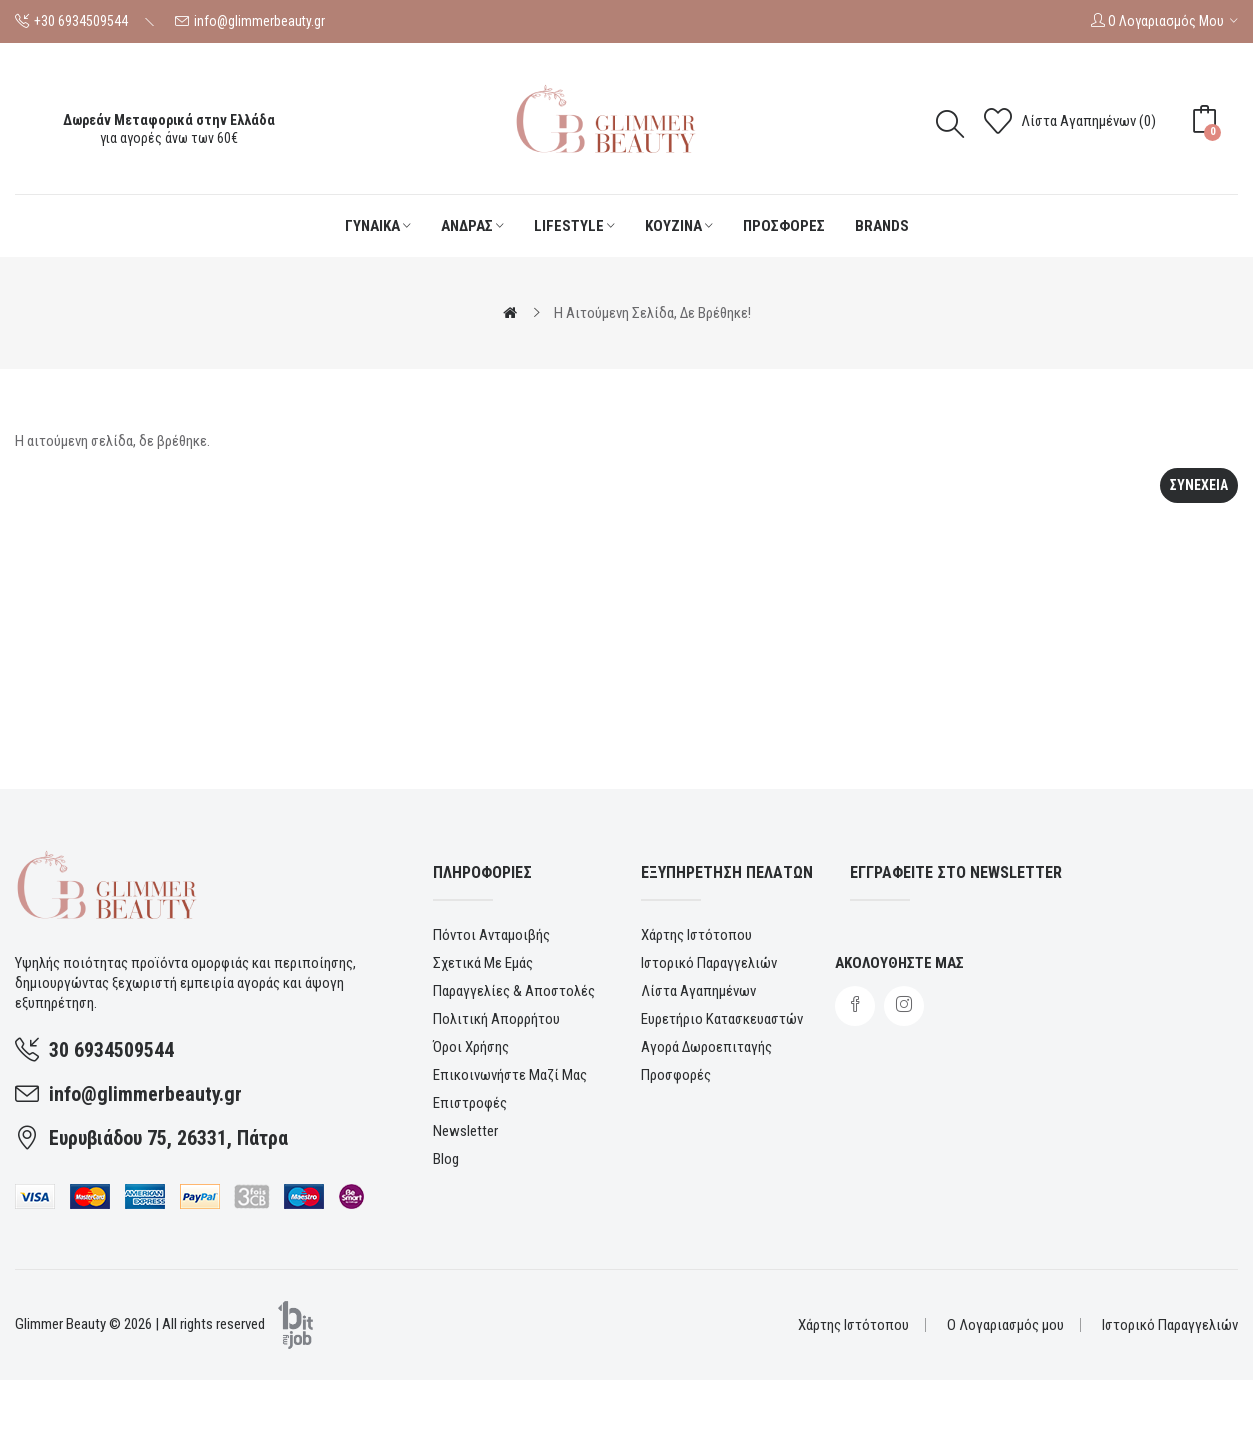  What do you see at coordinates (706, 1047) in the screenshot?
I see `Αγορά Δωροεπιταγής` at bounding box center [706, 1047].